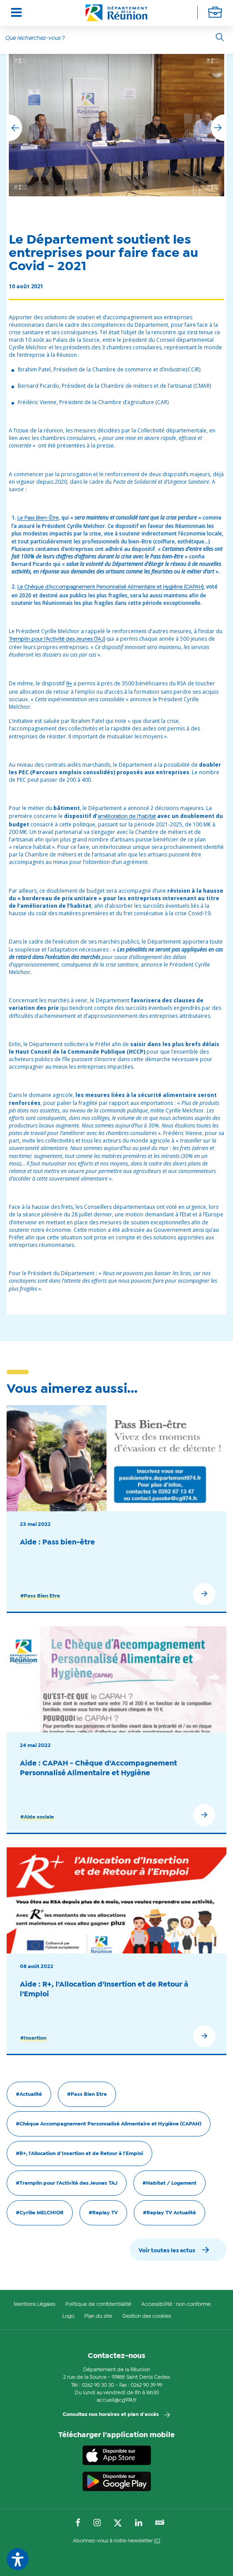  Describe the element at coordinates (167, 2250) in the screenshot. I see `Voir toutes les actus` at that location.